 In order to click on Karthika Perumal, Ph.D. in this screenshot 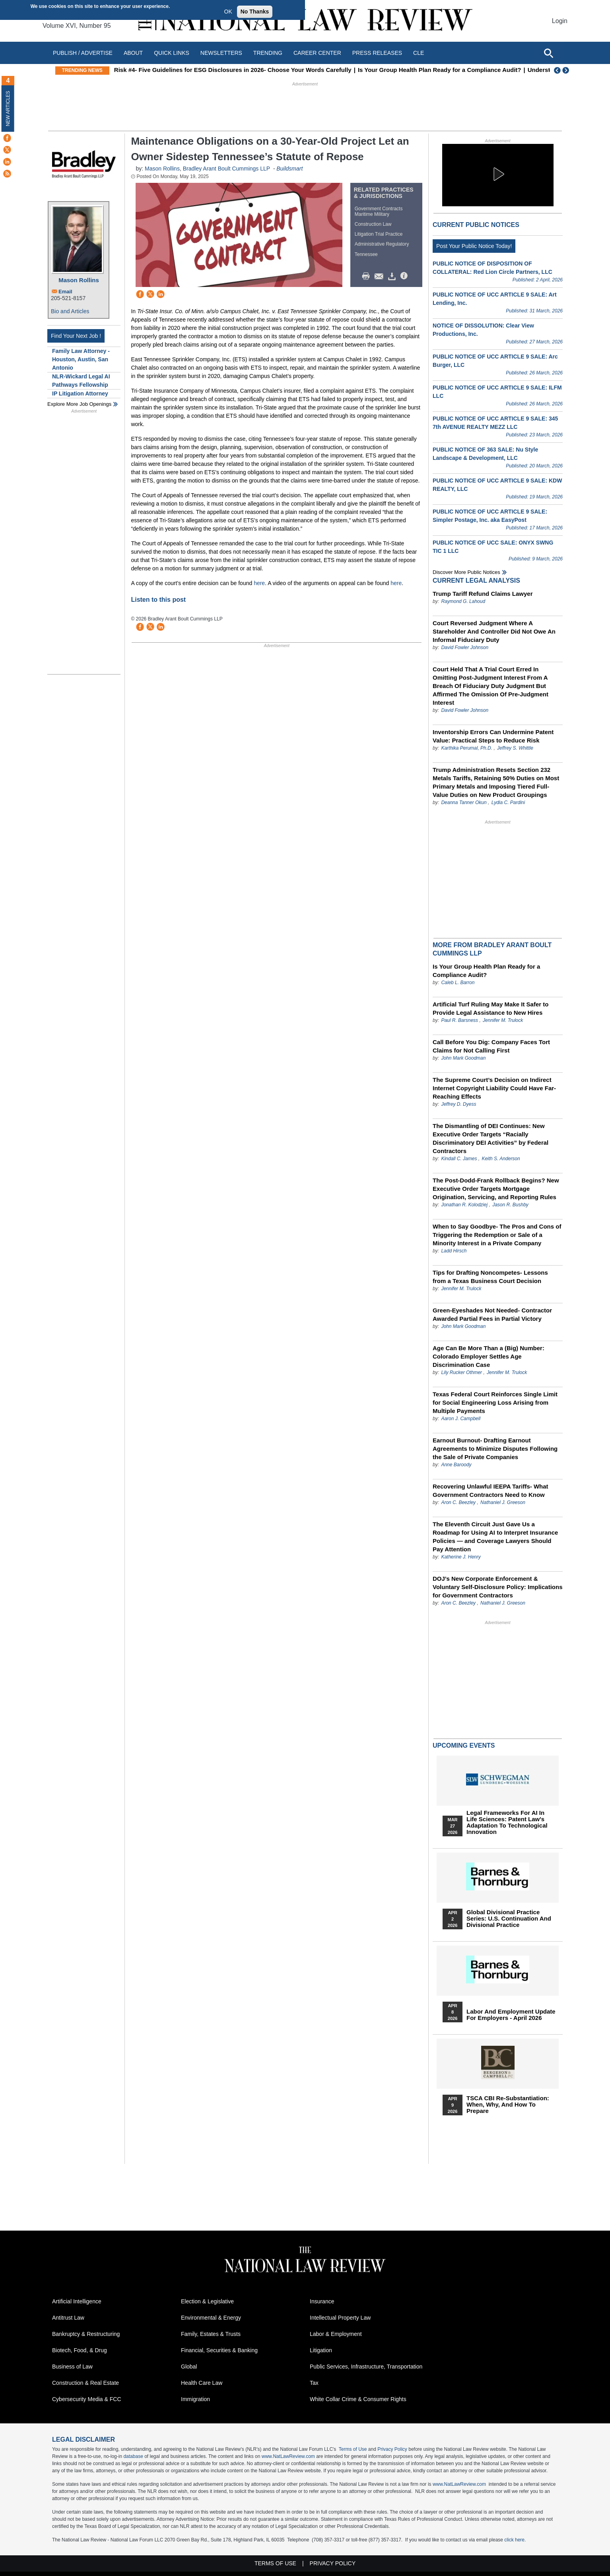, I will do `click(466, 748)`.